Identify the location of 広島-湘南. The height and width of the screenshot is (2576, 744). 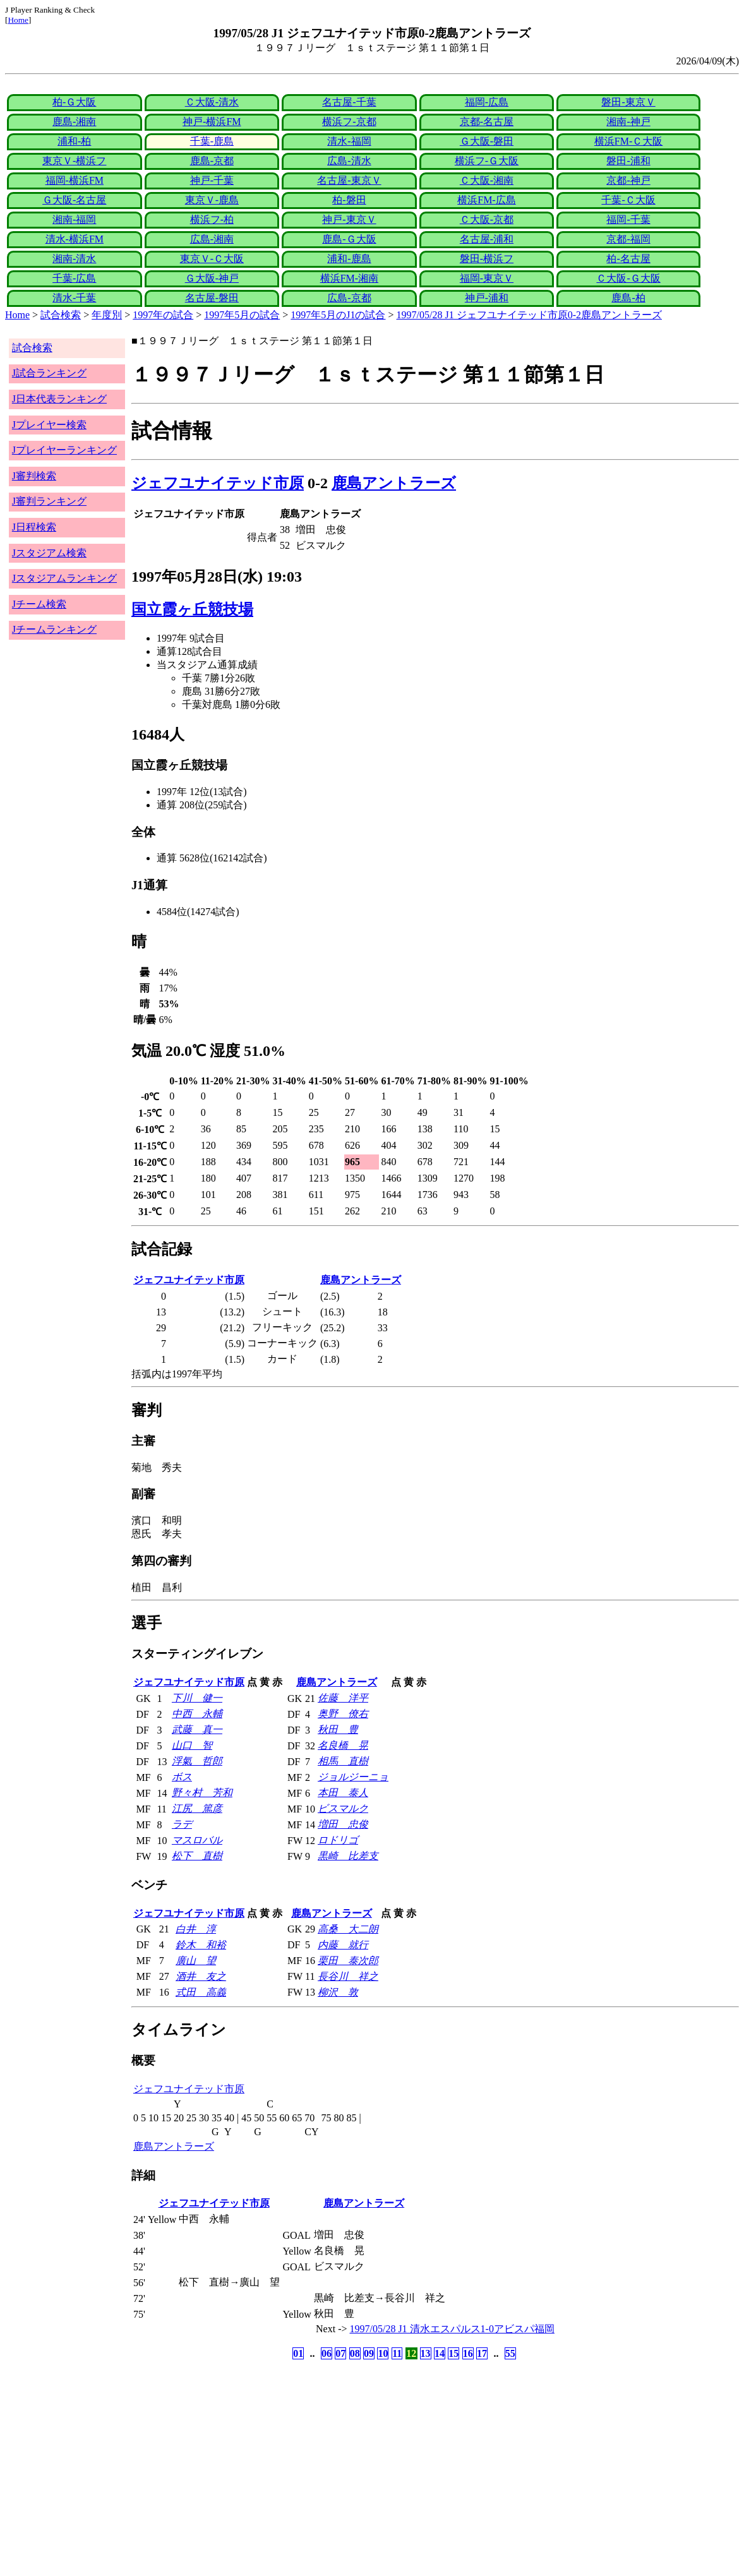
(212, 239).